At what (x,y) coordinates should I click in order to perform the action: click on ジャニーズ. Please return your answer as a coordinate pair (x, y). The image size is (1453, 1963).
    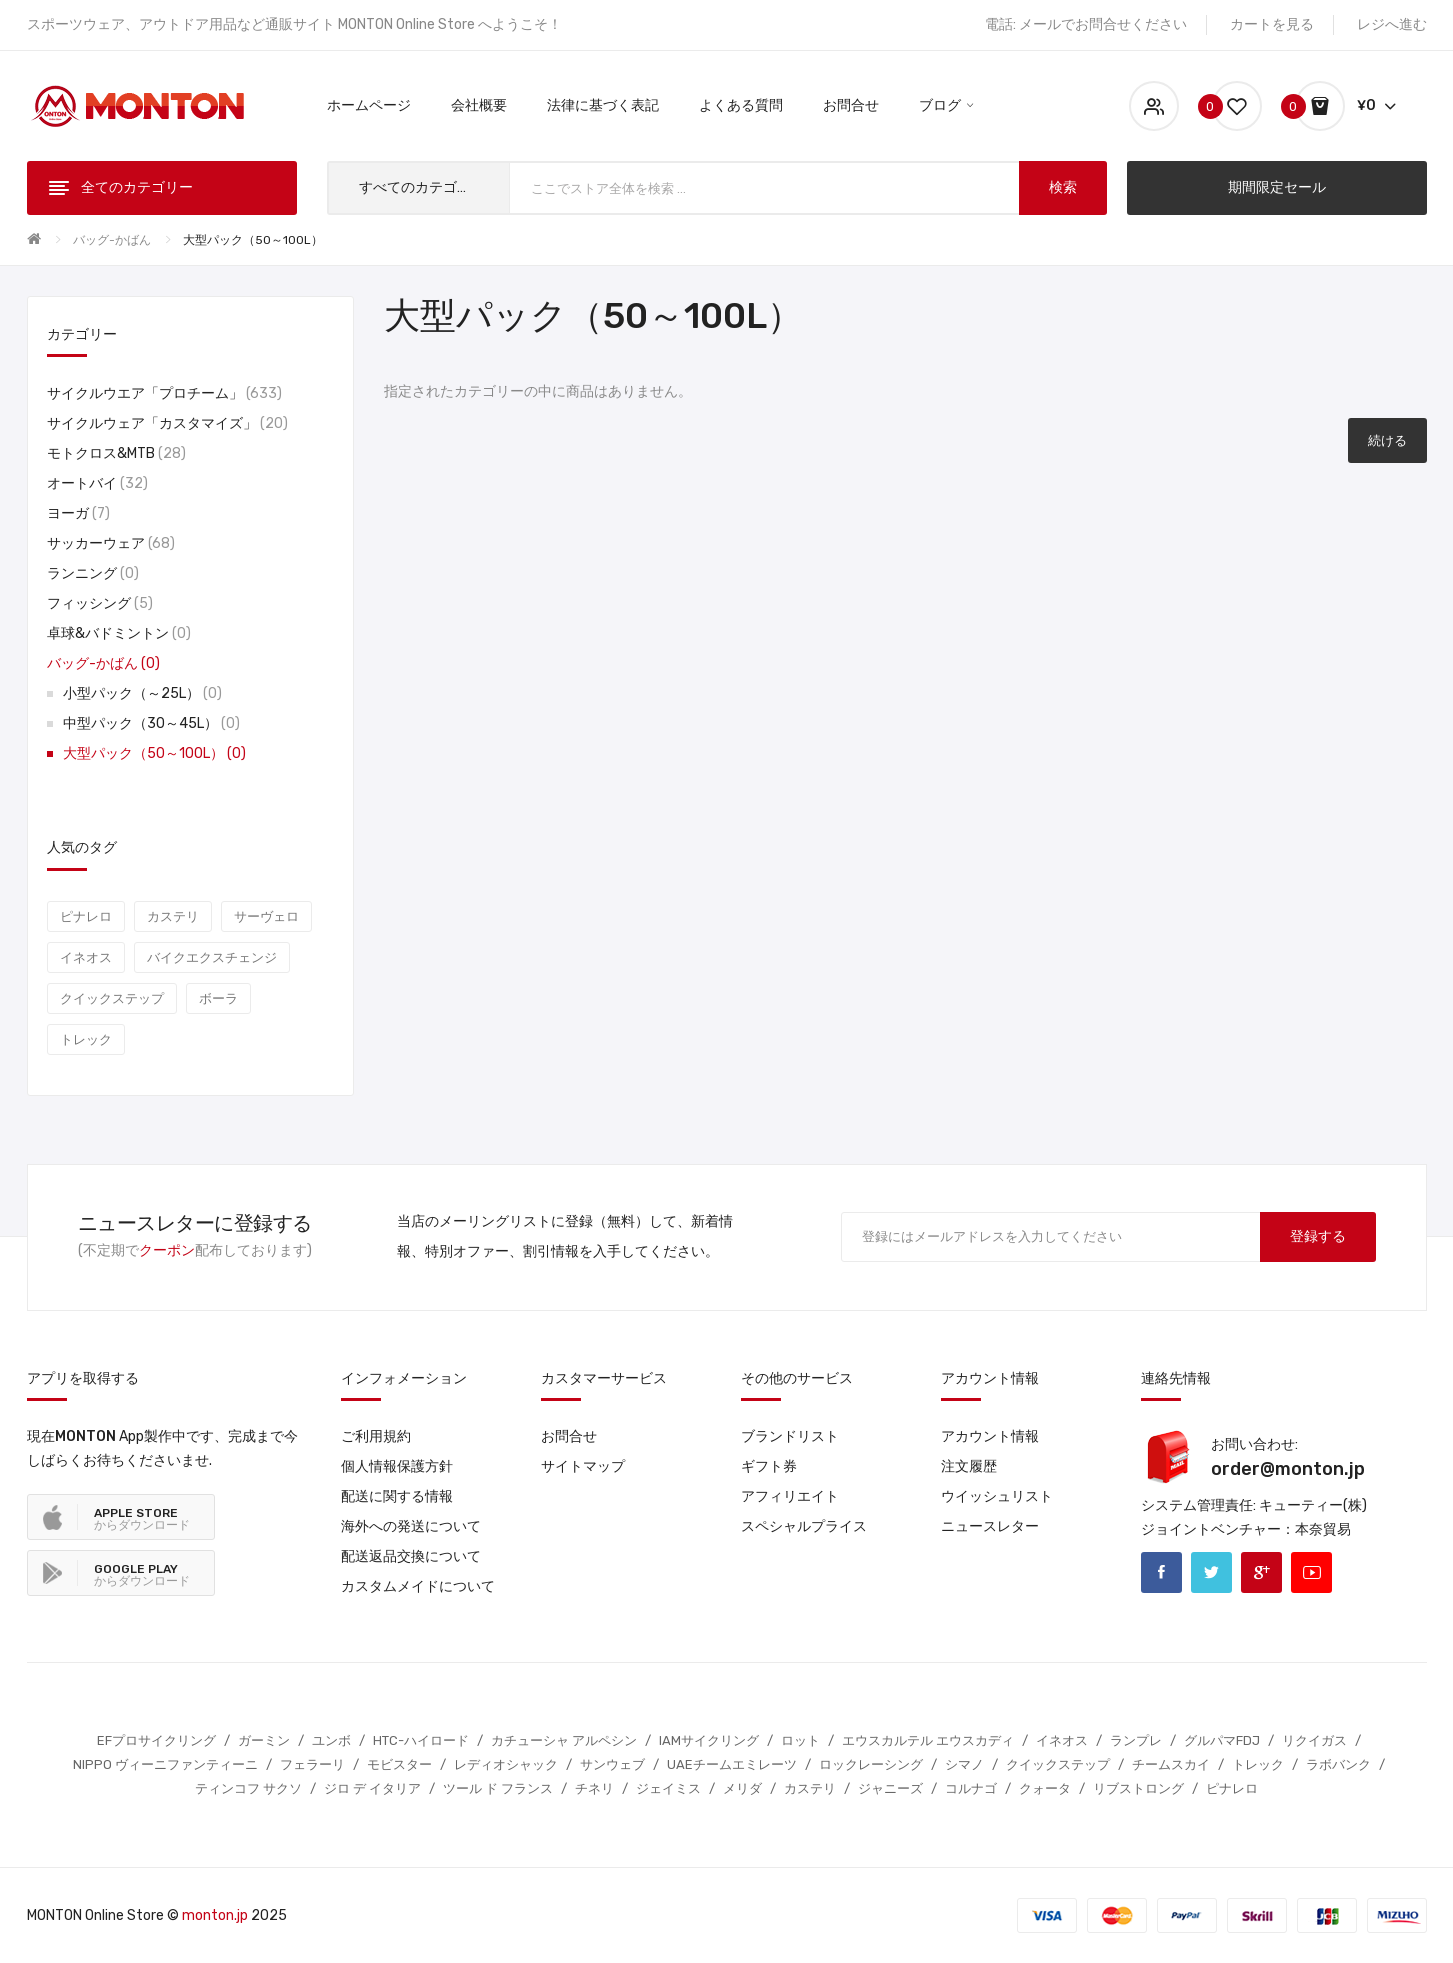
    Looking at the image, I should click on (890, 1788).